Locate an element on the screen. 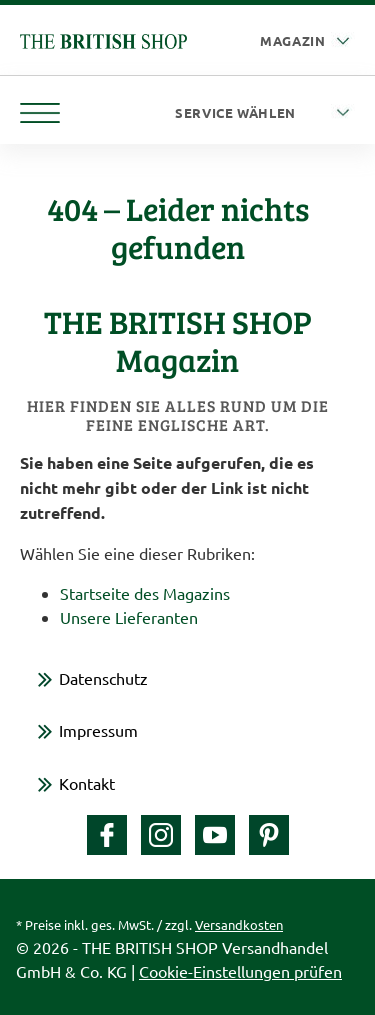 The height and width of the screenshot is (1015, 375). Cookie-Einstellungen prüfen is located at coordinates (240, 971).